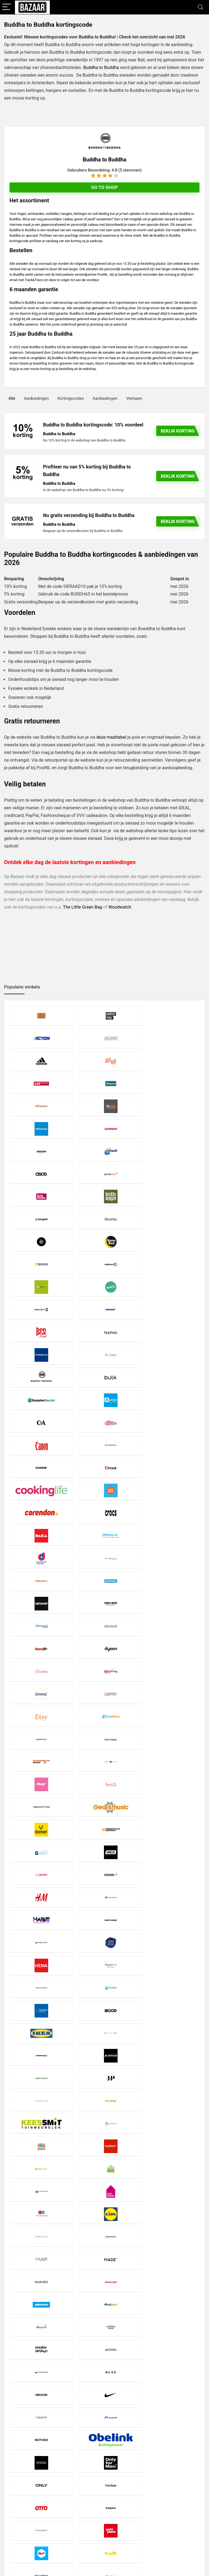 Image resolution: width=209 pixels, height=2576 pixels. What do you see at coordinates (80, 2516) in the screenshot?
I see `Contact` at bounding box center [80, 2516].